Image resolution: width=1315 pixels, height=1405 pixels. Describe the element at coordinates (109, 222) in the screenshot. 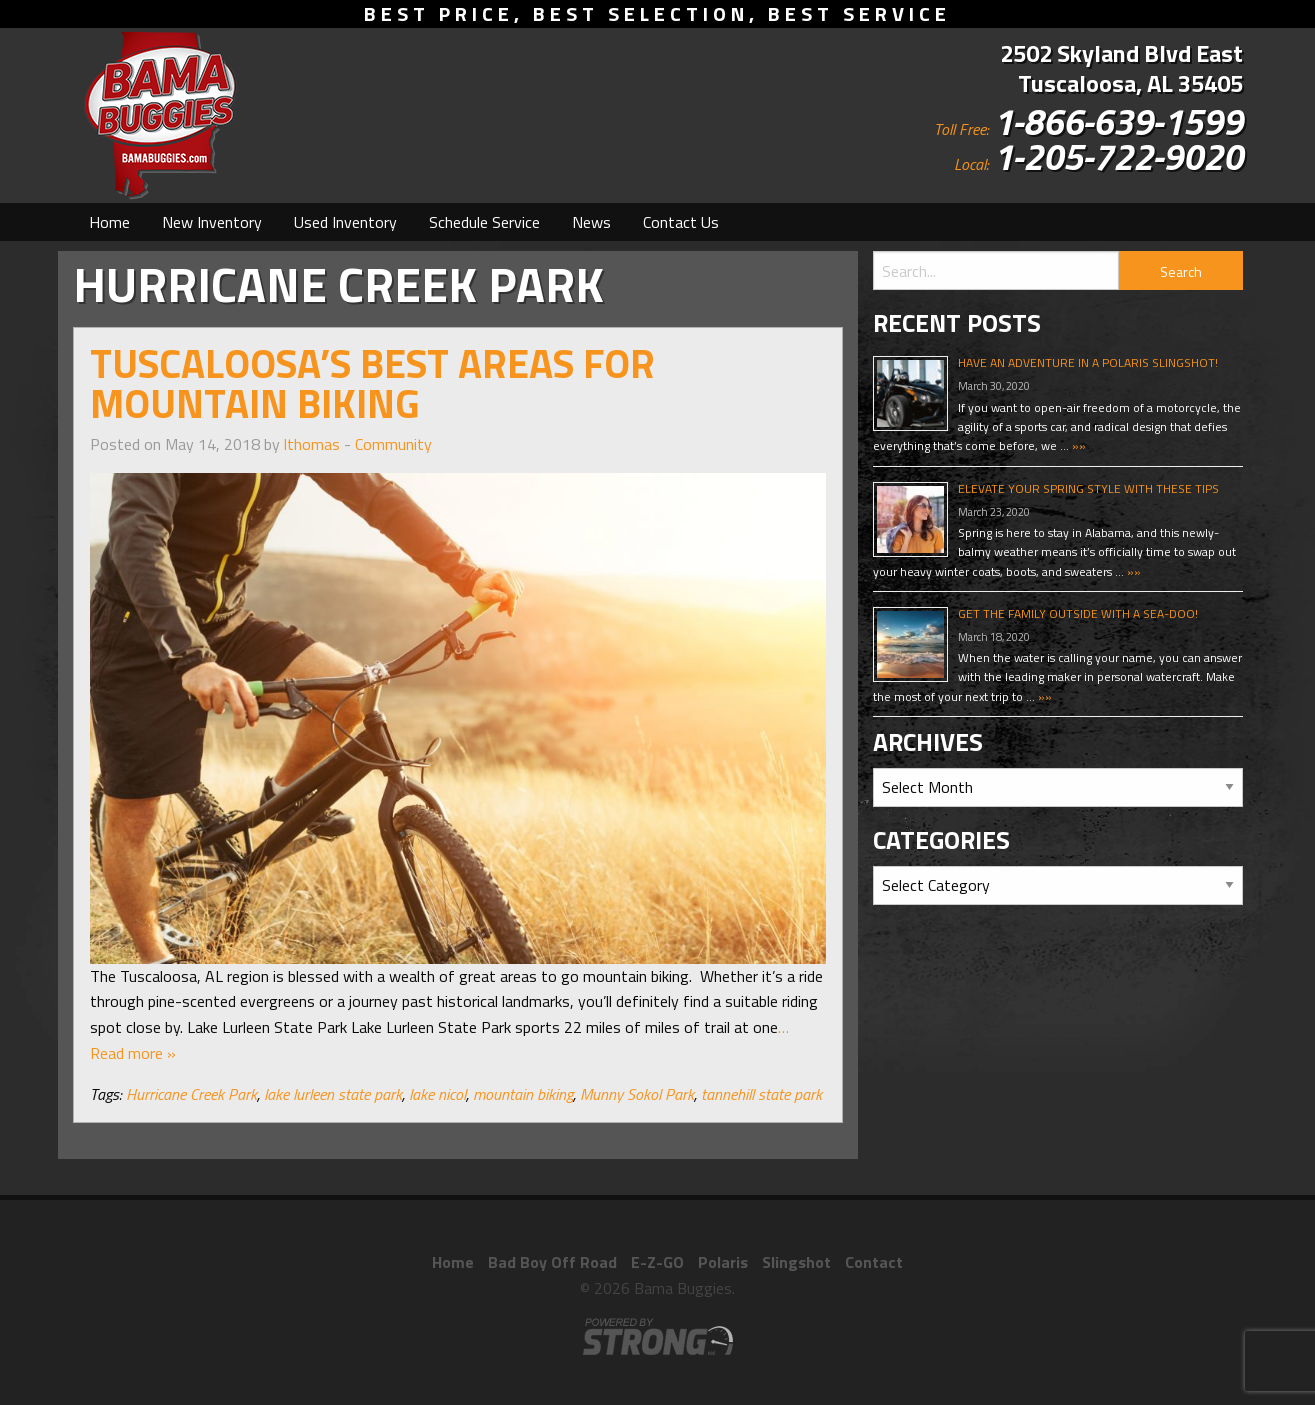

I see `Home` at that location.